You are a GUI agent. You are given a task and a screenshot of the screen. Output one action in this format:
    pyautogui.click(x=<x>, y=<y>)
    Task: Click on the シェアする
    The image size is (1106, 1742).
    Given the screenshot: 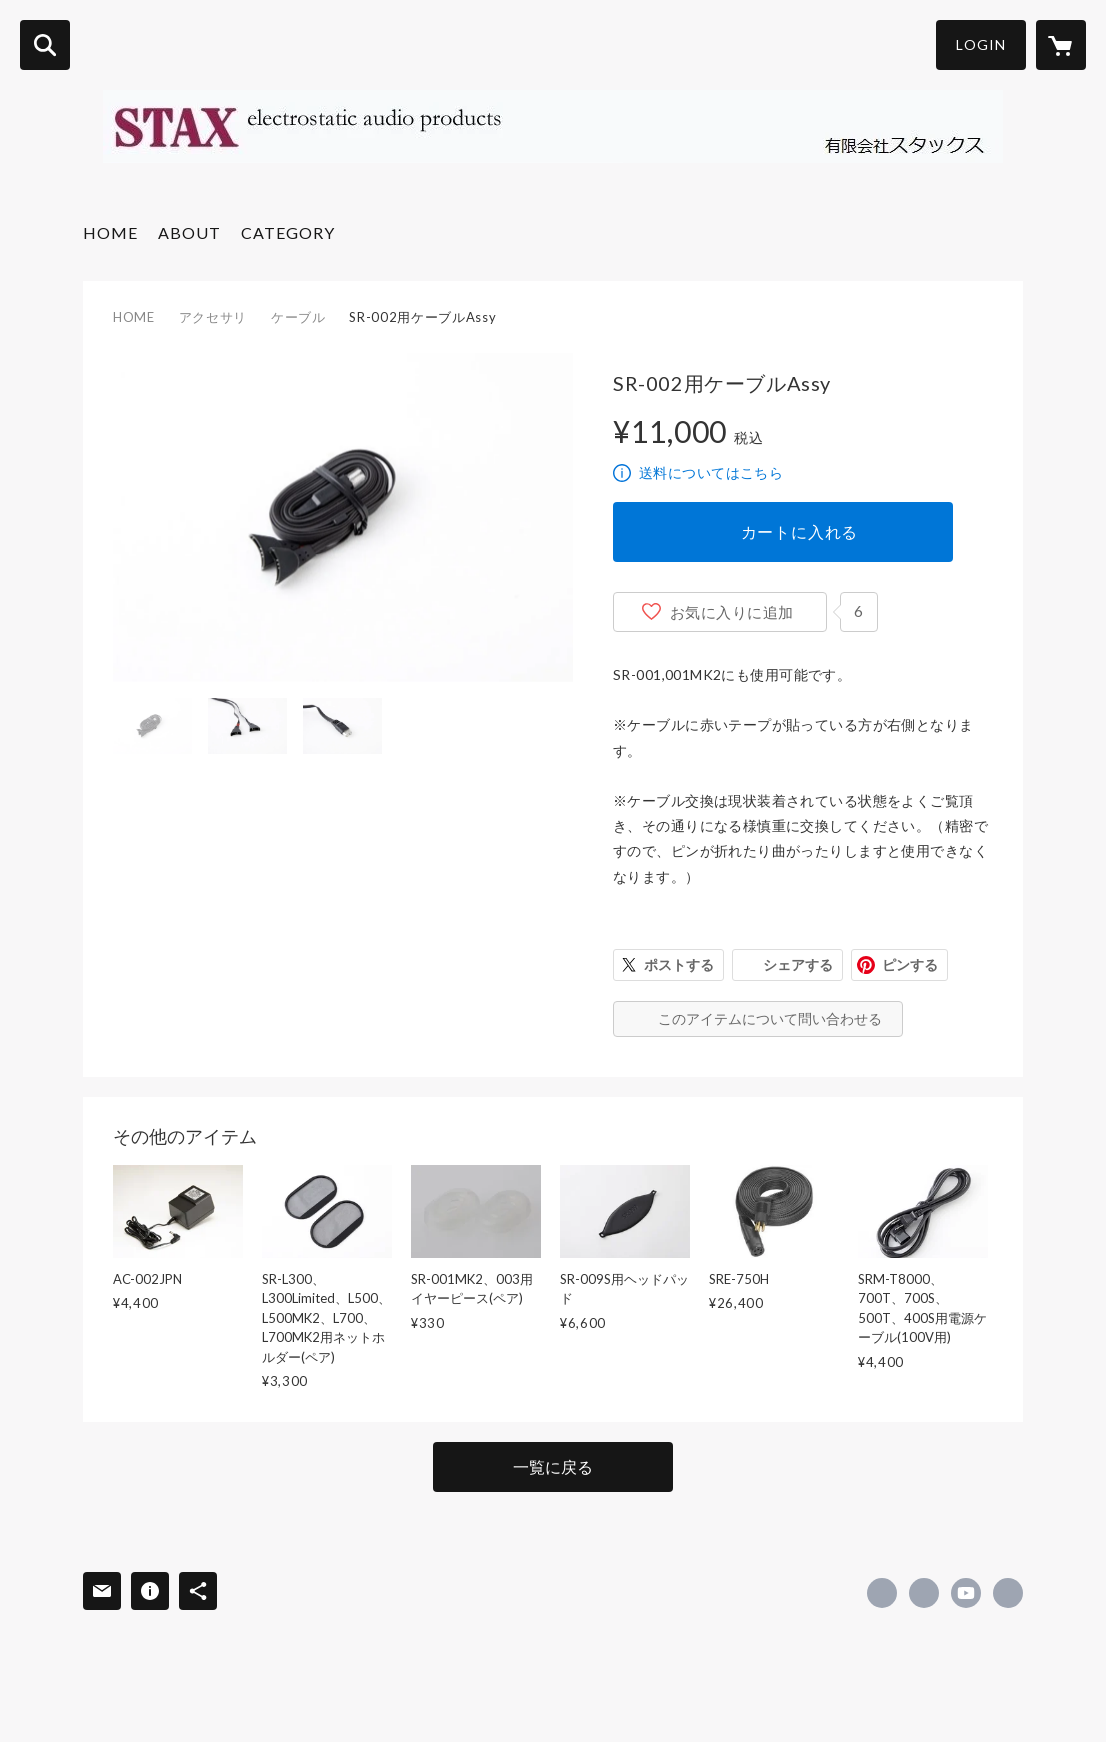 What is the action you would take?
    pyautogui.click(x=798, y=964)
    